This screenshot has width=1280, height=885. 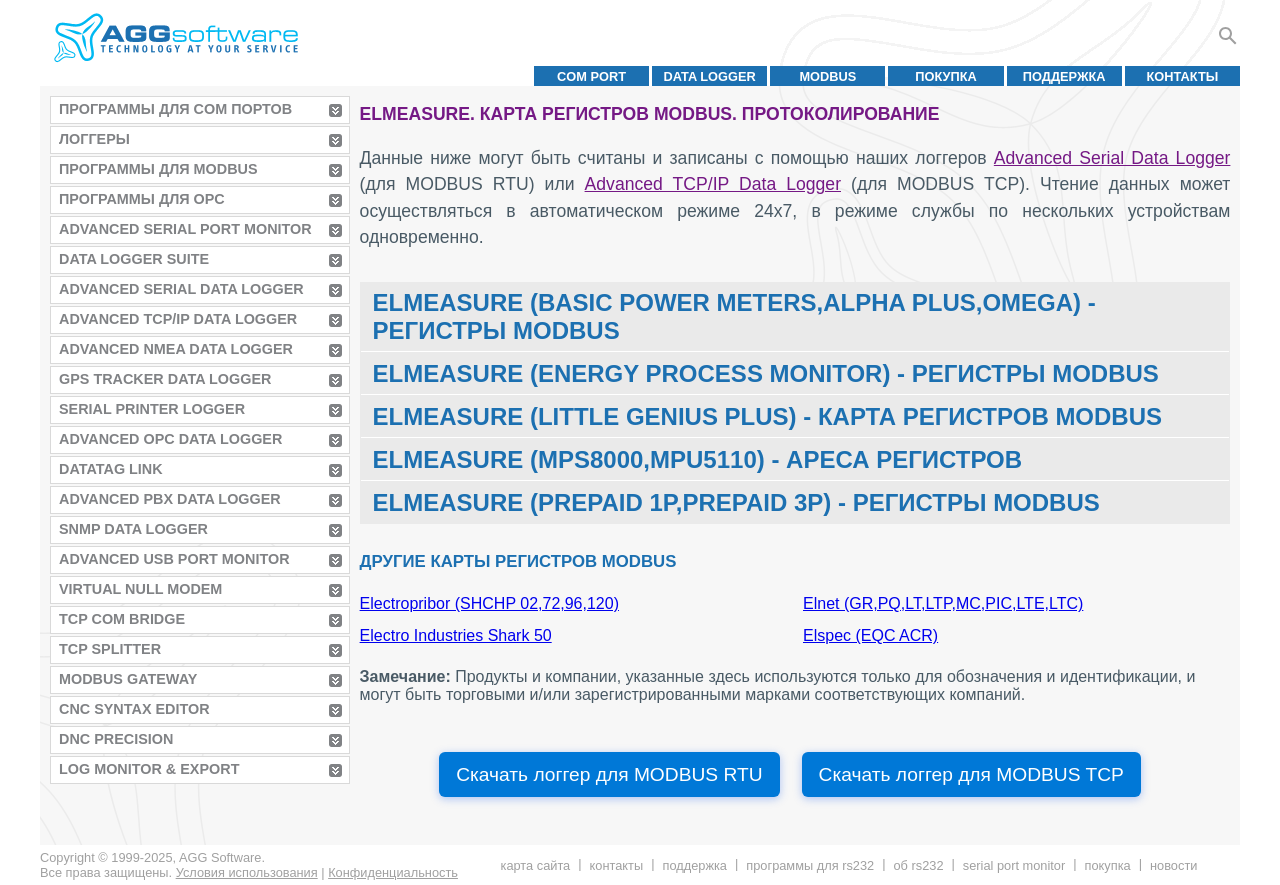 I want to click on Программы для RS232, so click(x=810, y=865).